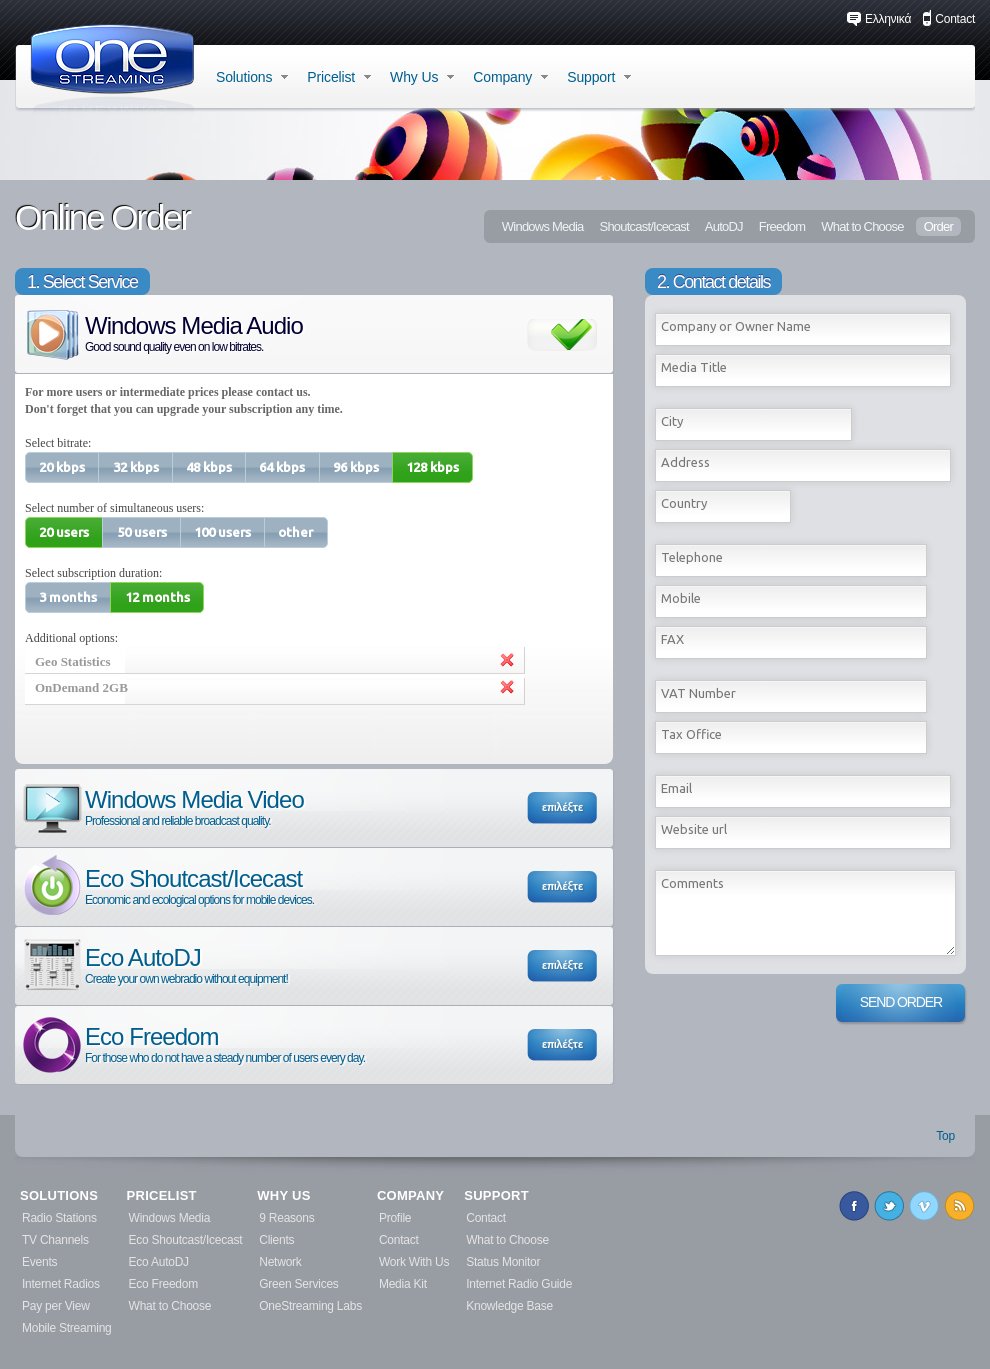  I want to click on Shoutcast/Icecast, so click(643, 226).